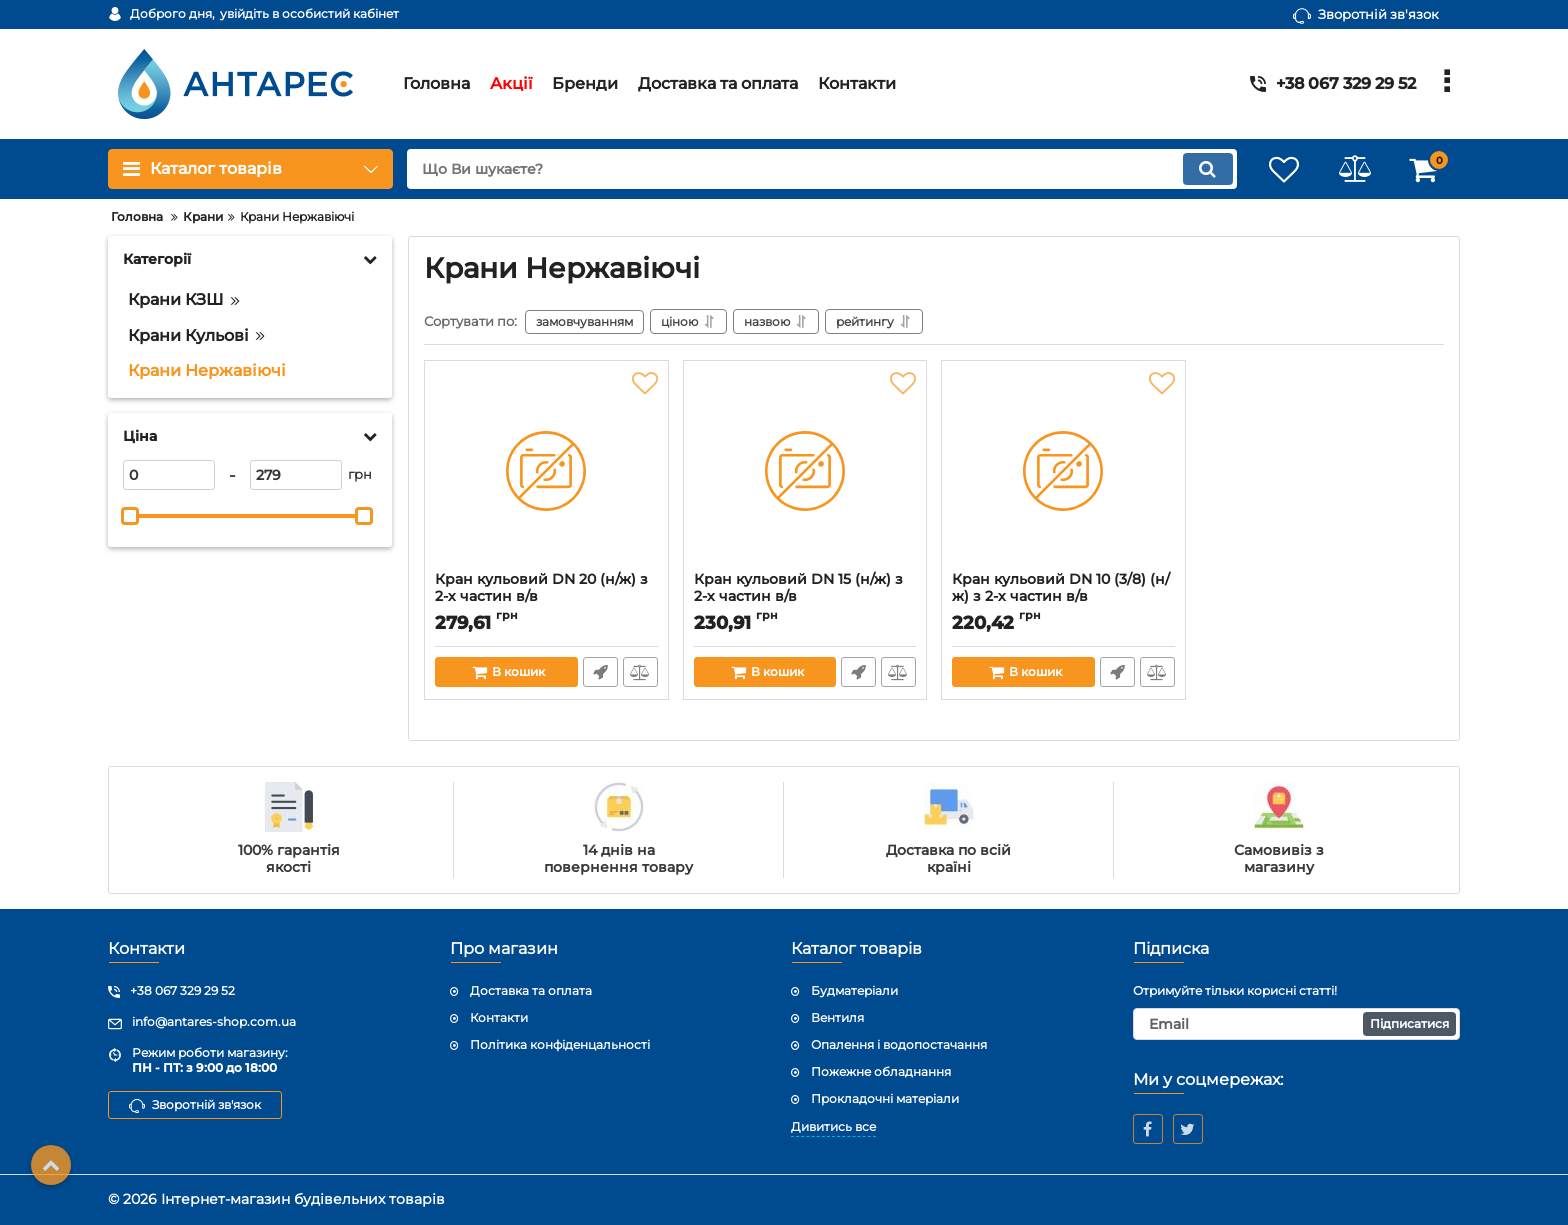  I want to click on [Кран кульовий DN 15 (н/ж) з 2-х частин в/в], so click(805, 471).